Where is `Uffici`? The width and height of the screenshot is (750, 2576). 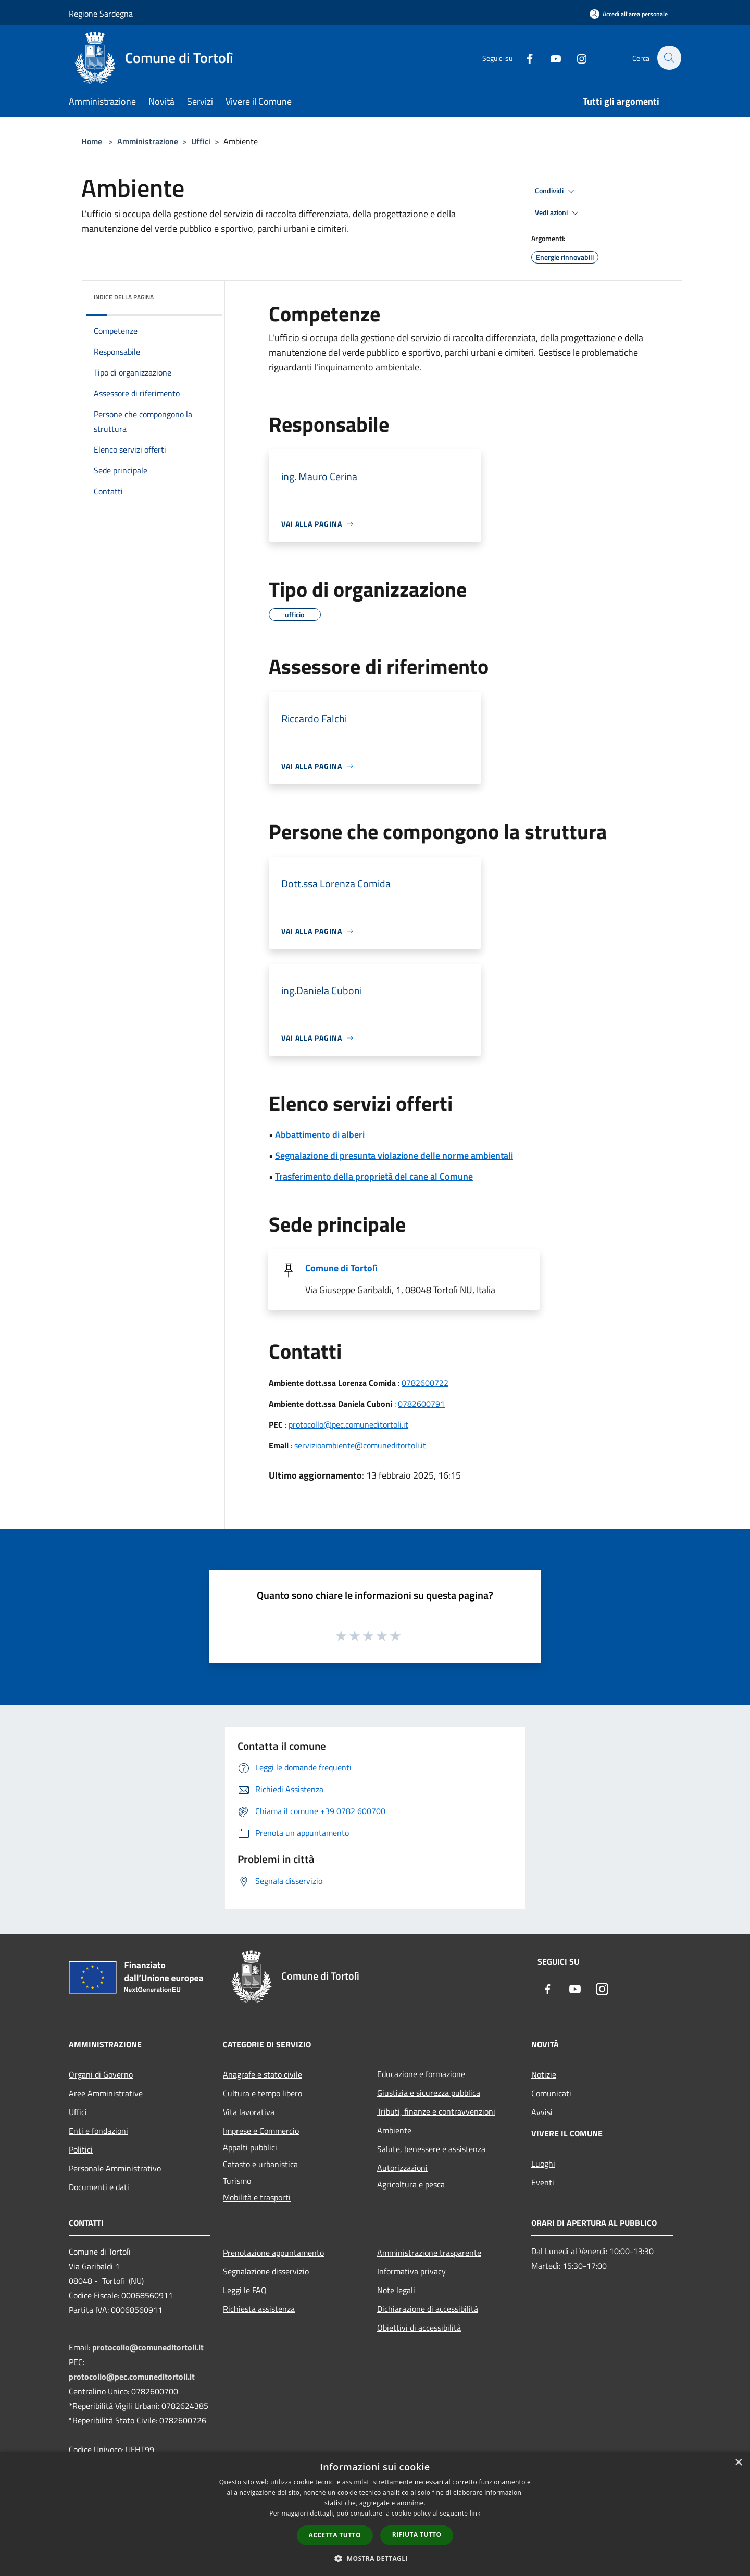 Uffici is located at coordinates (200, 141).